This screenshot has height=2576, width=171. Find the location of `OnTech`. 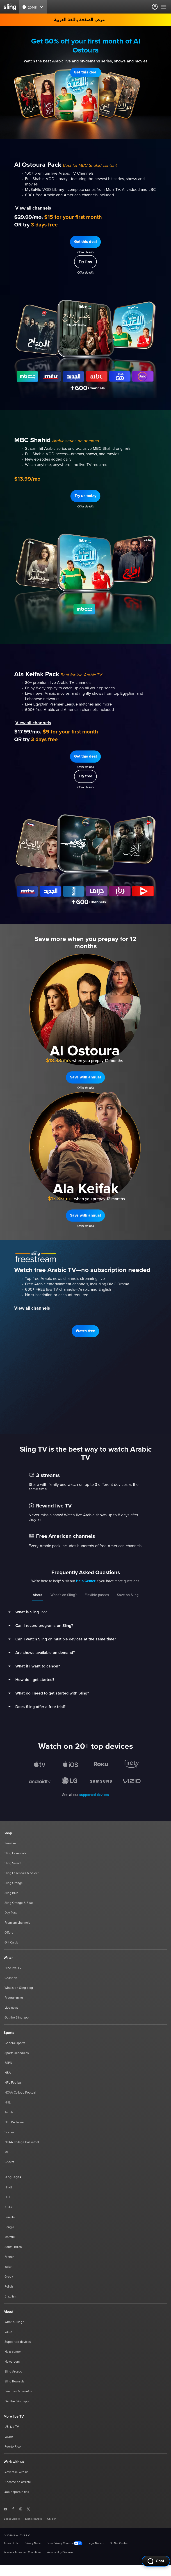

OnTech is located at coordinates (51, 2519).